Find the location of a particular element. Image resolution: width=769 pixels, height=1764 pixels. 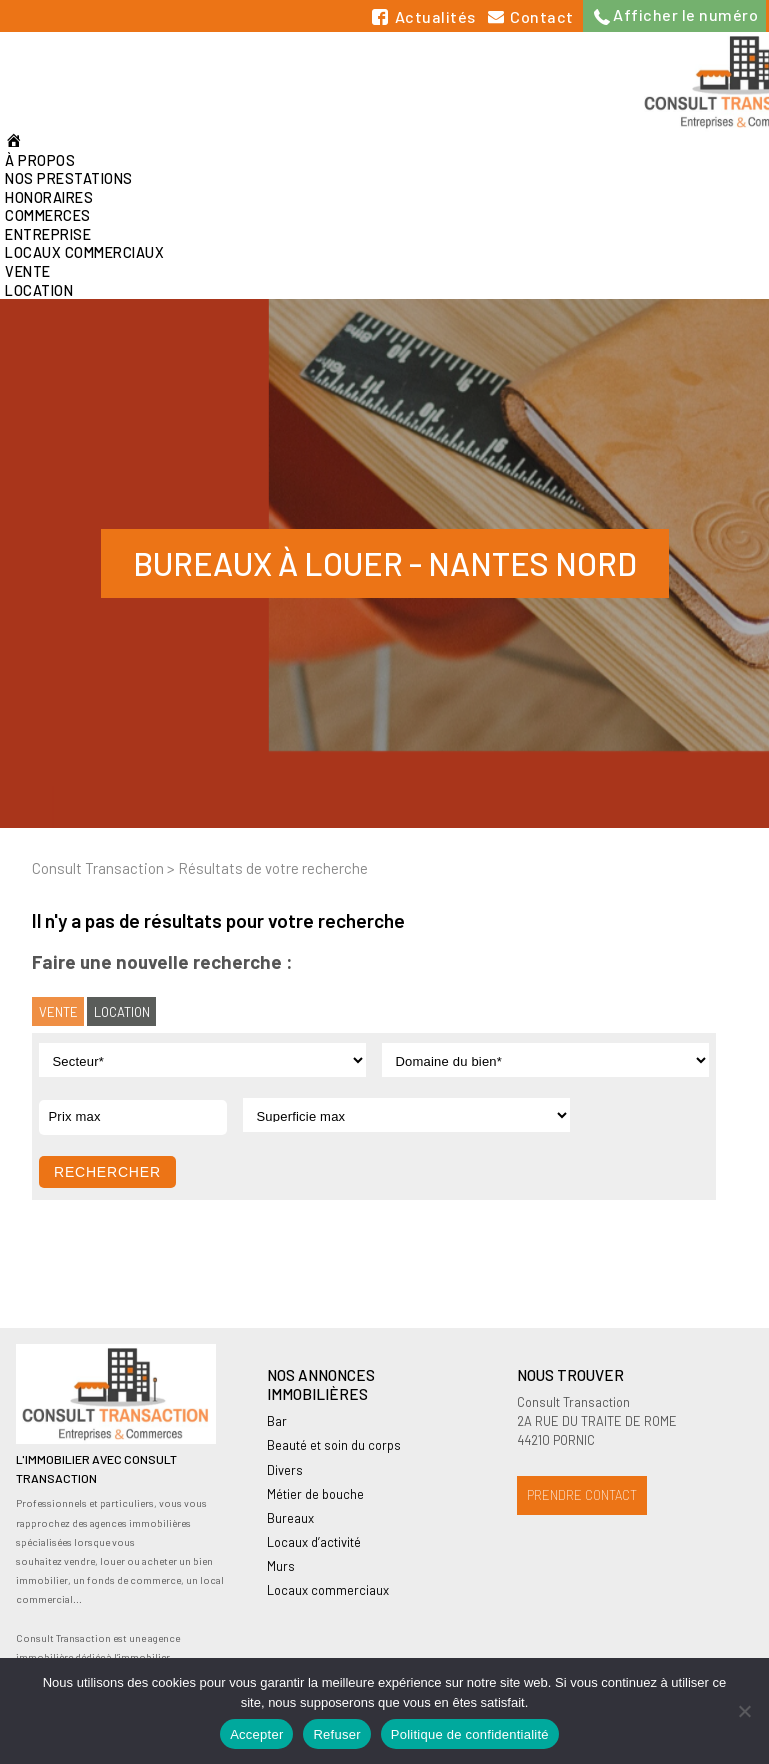

Politique de confidentialité is located at coordinates (470, 1734).